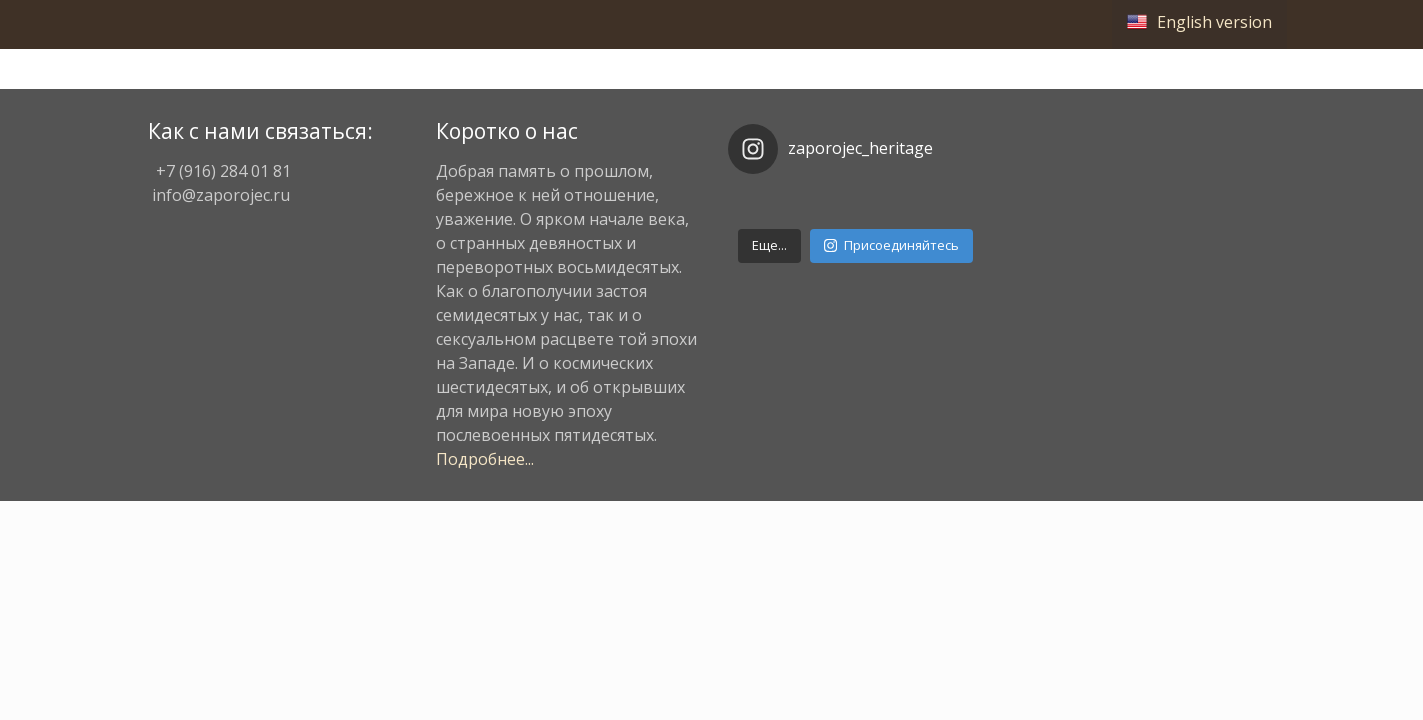 The height and width of the screenshot is (720, 1423). Describe the element at coordinates (891, 245) in the screenshot. I see `Присоединяйтесь` at that location.